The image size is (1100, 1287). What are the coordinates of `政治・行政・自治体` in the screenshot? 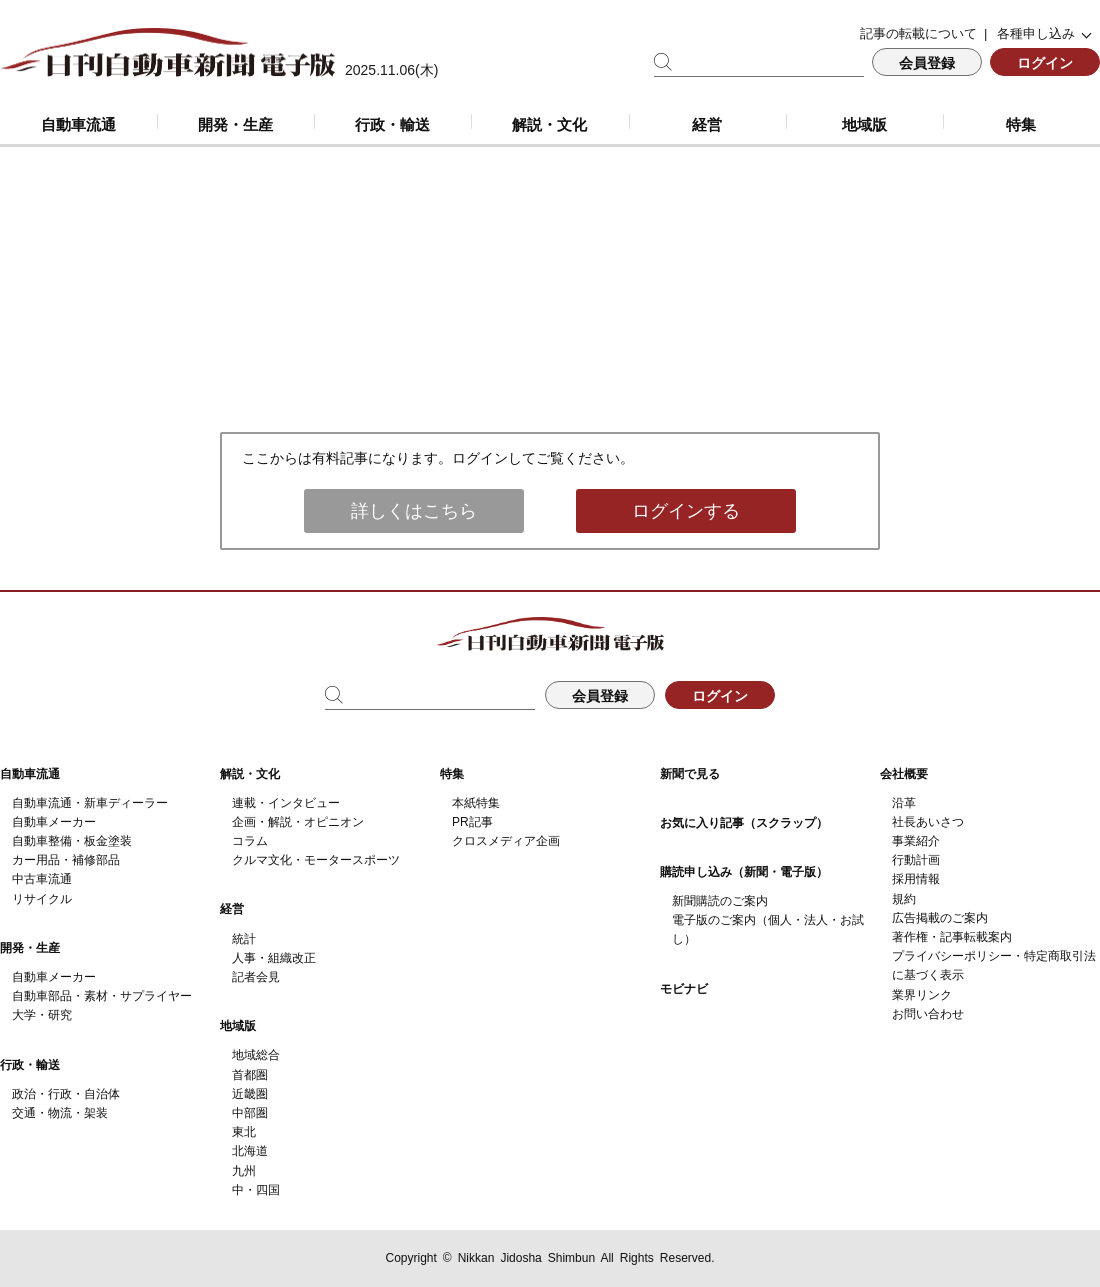 It's located at (66, 1094).